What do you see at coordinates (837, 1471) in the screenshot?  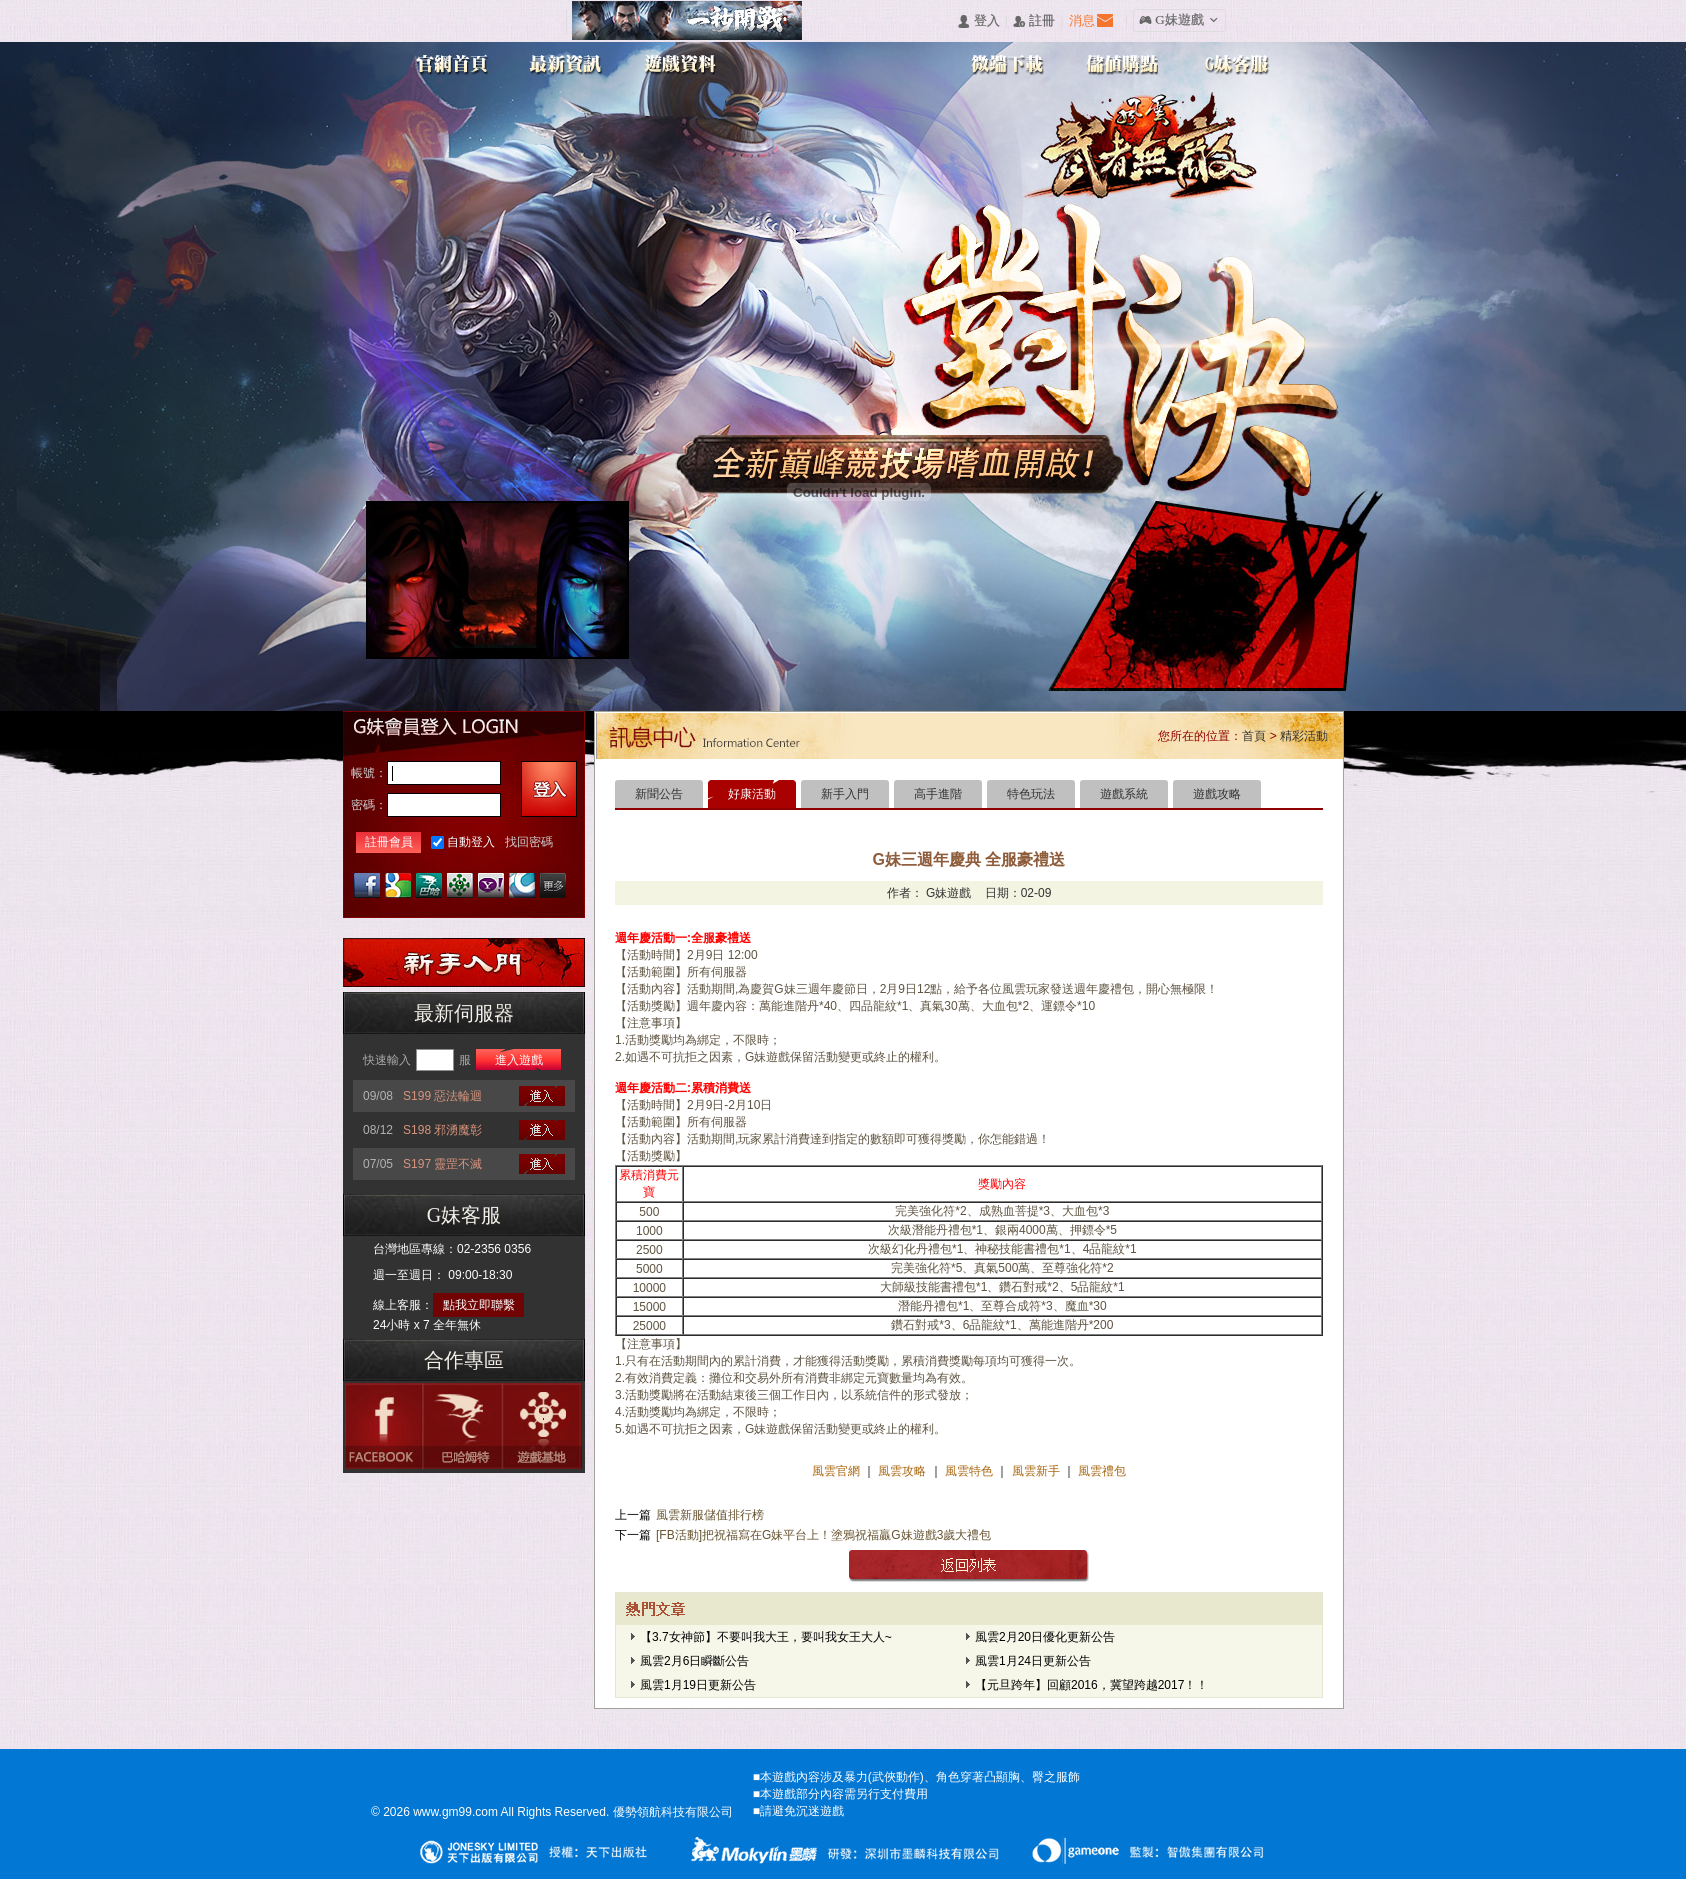 I see `風雲官網` at bounding box center [837, 1471].